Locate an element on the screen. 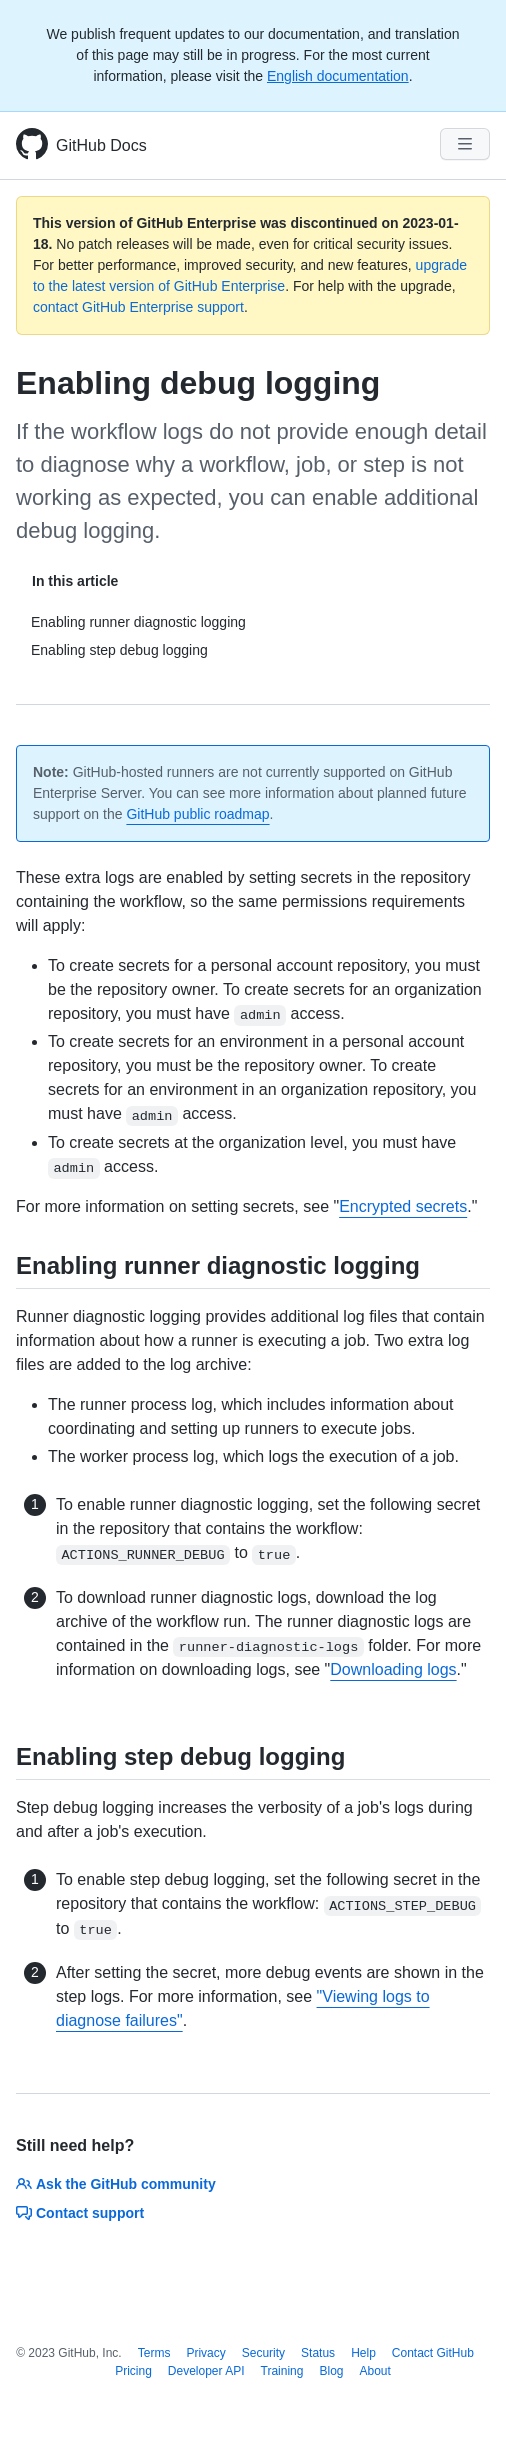 The width and height of the screenshot is (506, 2452). contact GitHub Enterprise support is located at coordinates (138, 307).